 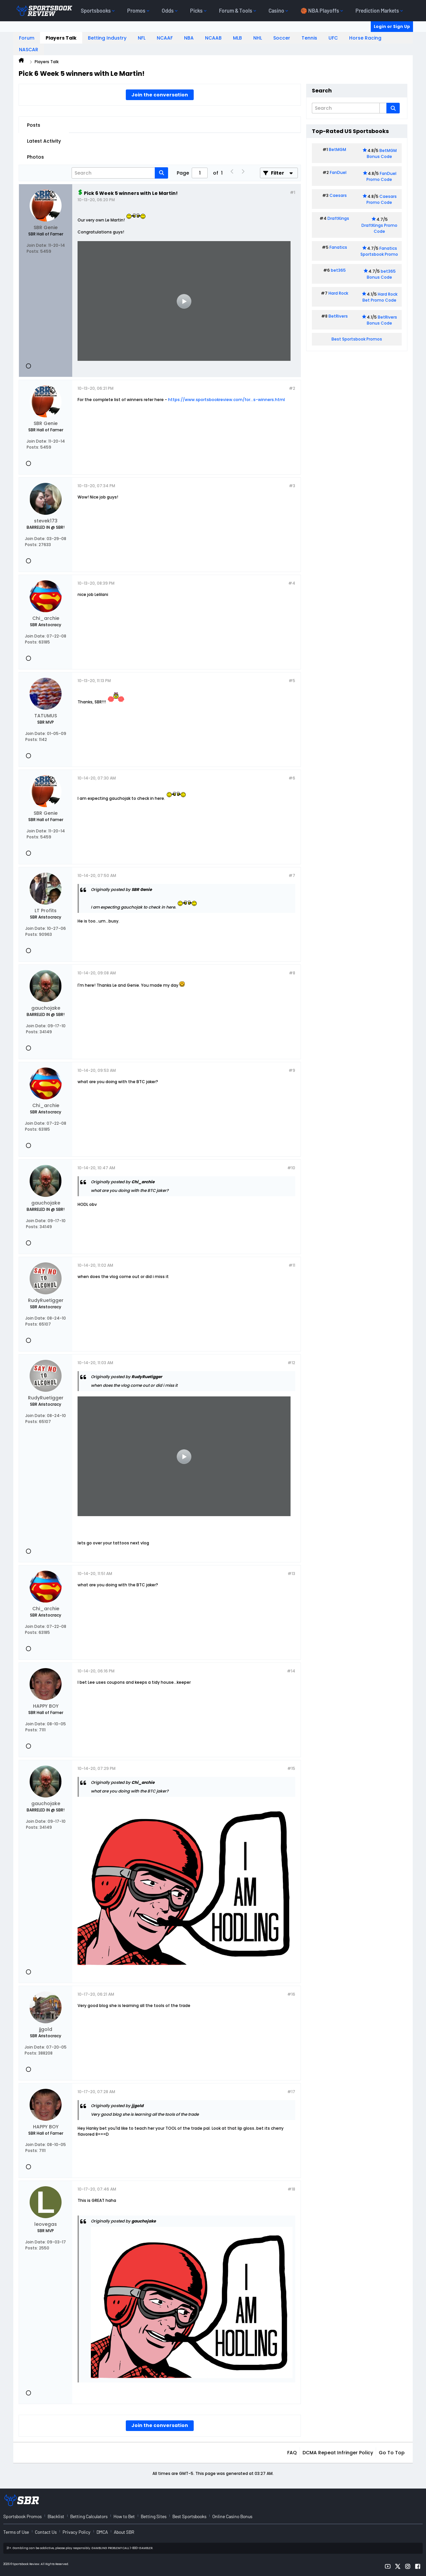 What do you see at coordinates (237, 38) in the screenshot?
I see `MLB` at bounding box center [237, 38].